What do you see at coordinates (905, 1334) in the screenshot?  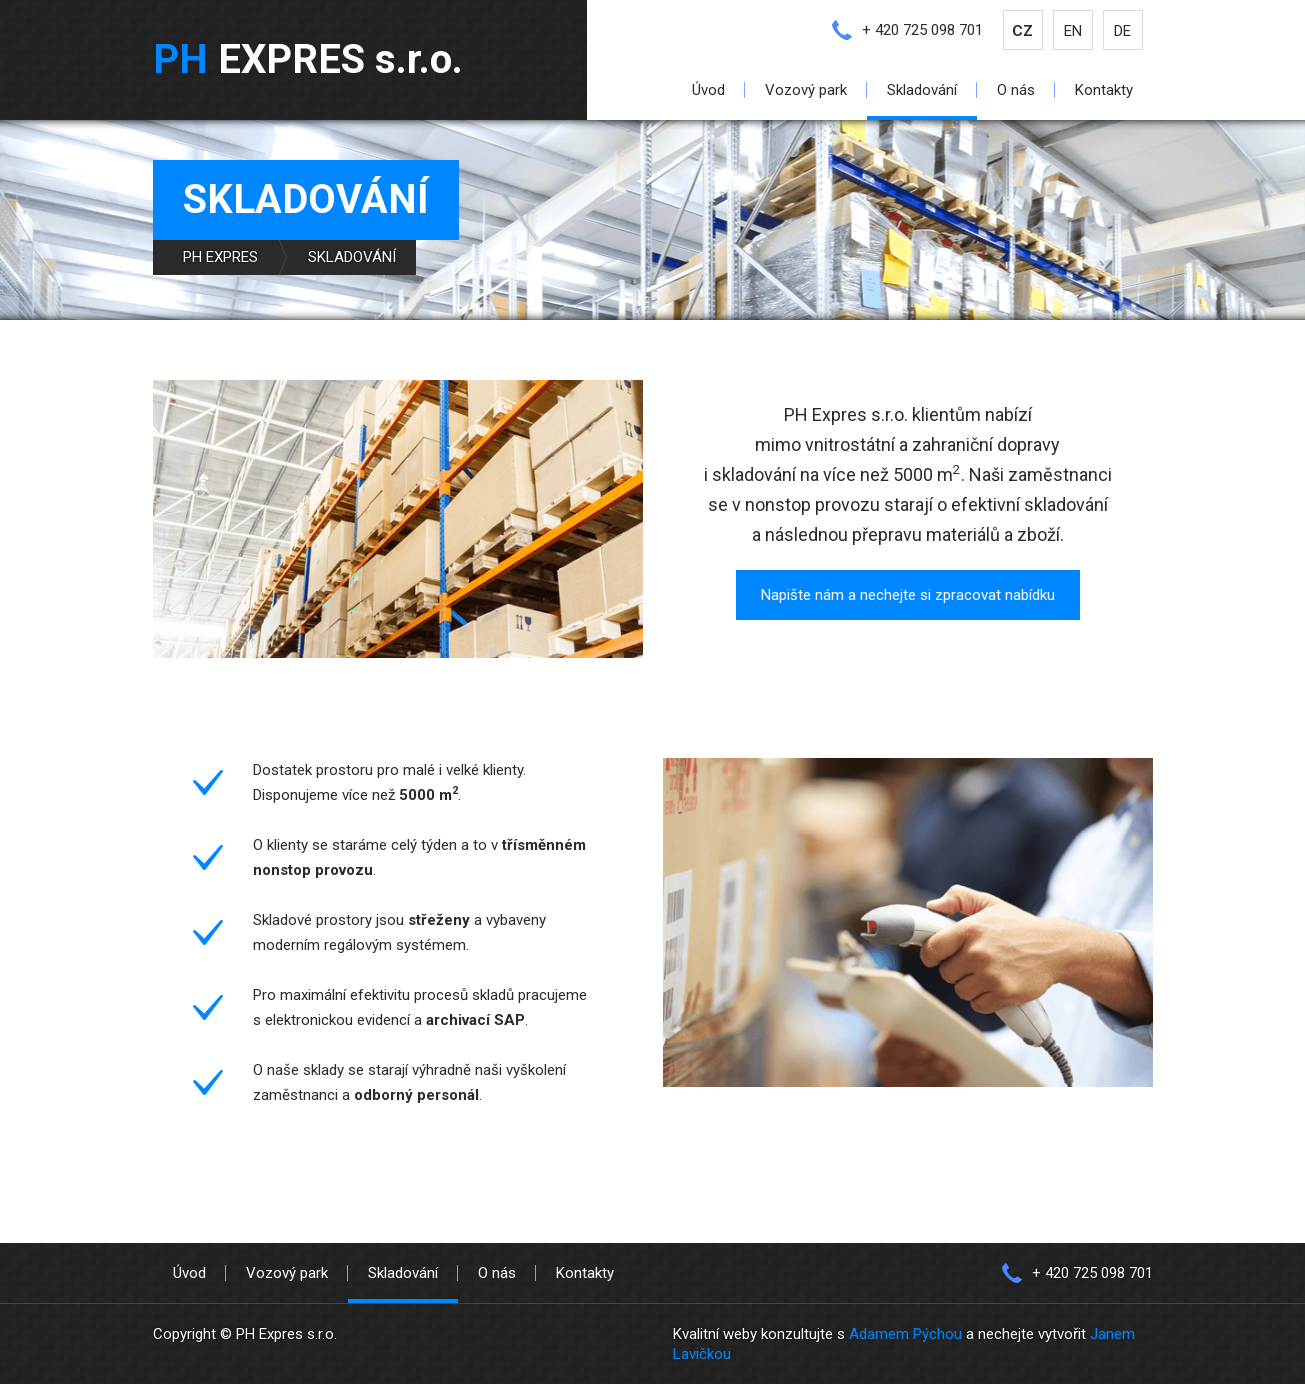 I see `Adamem Pýchou` at bounding box center [905, 1334].